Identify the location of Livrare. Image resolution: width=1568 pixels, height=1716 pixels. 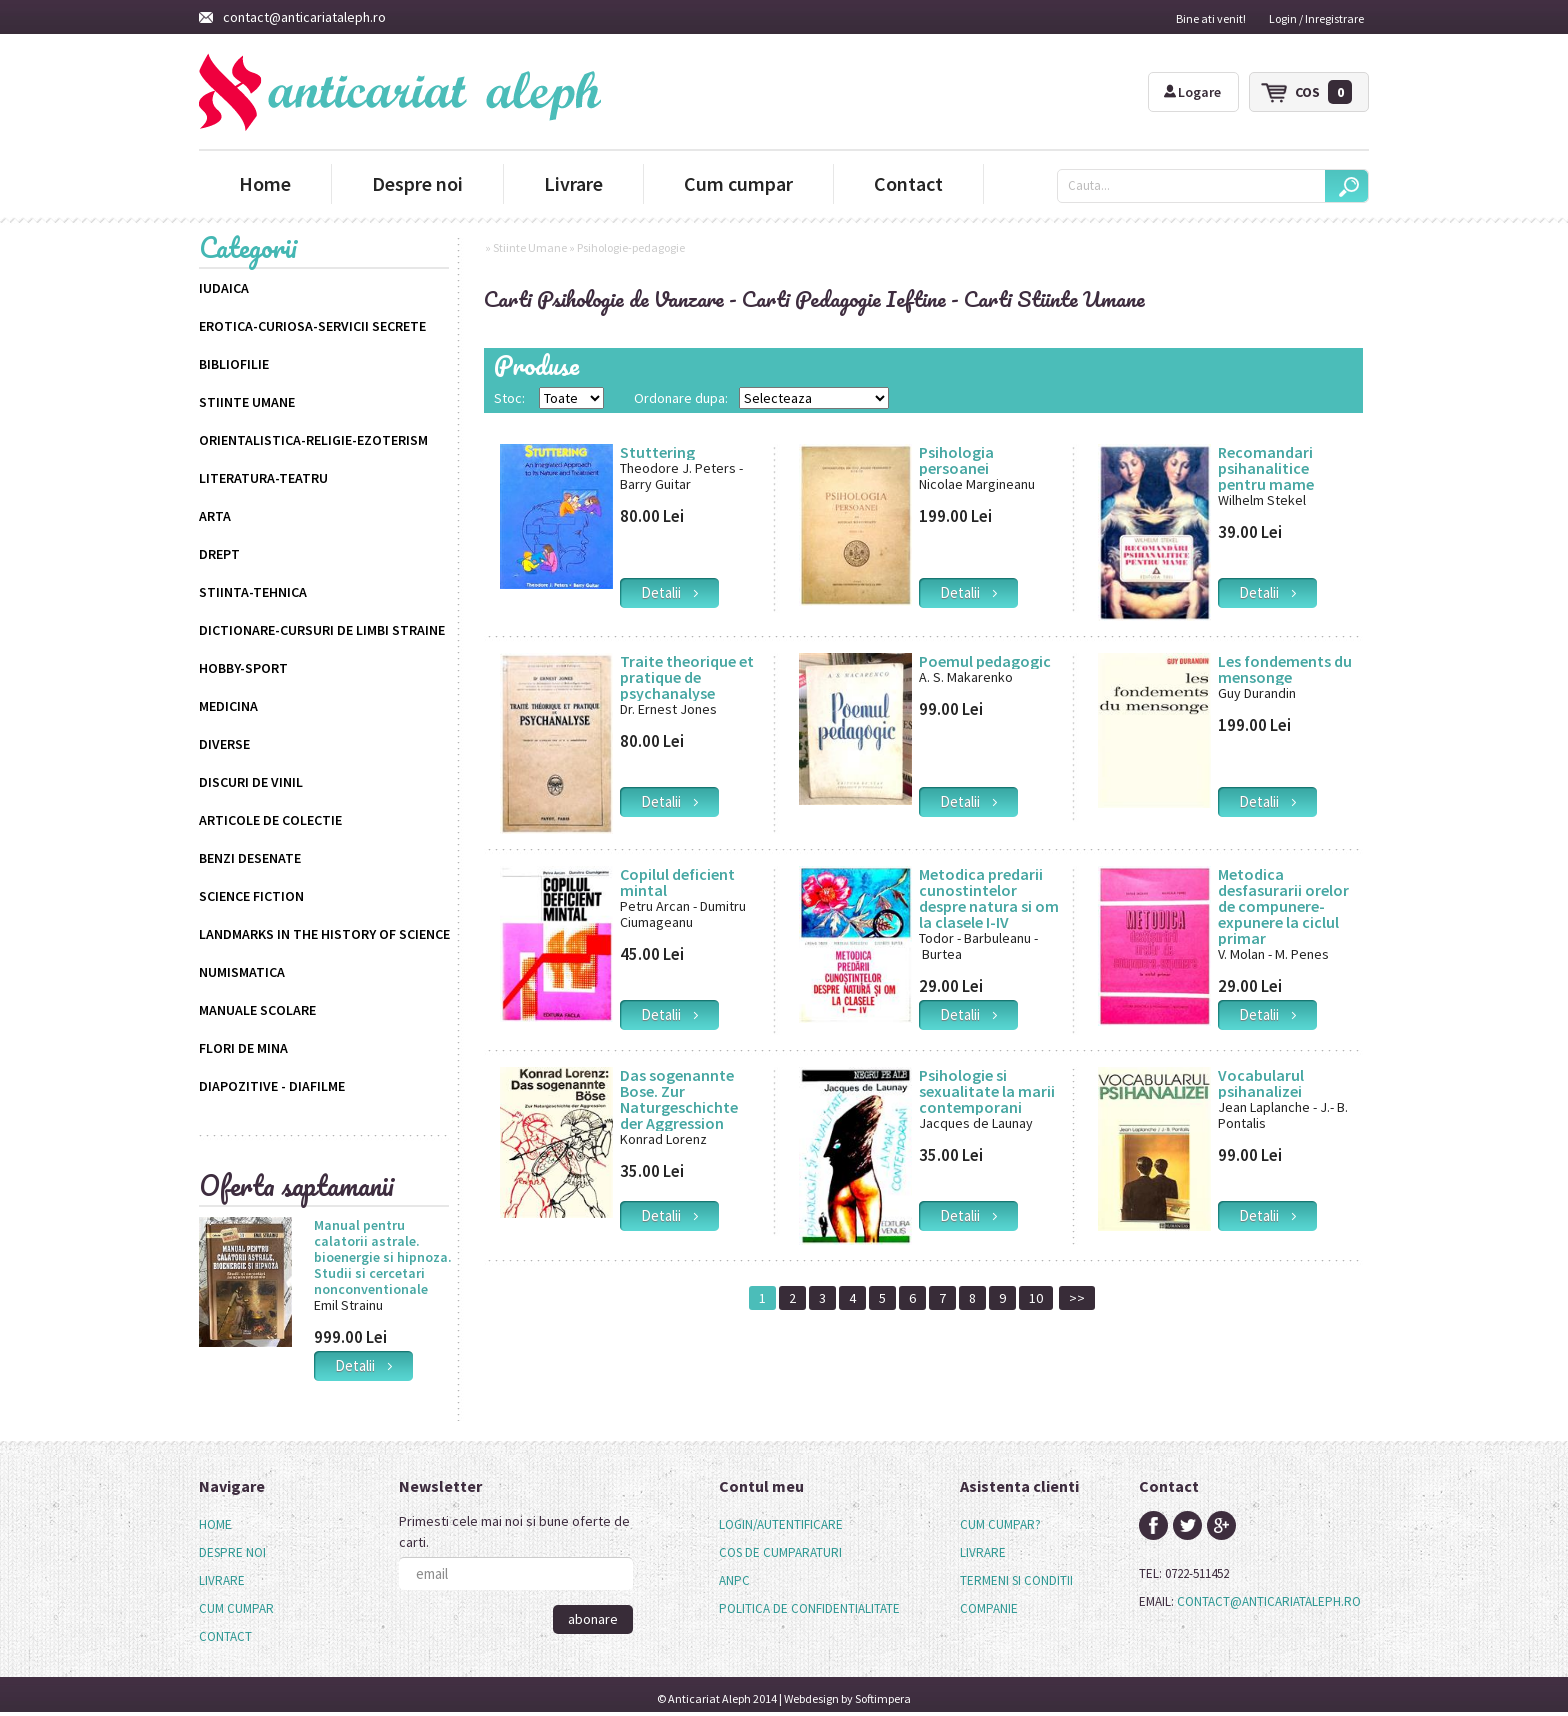
(573, 183).